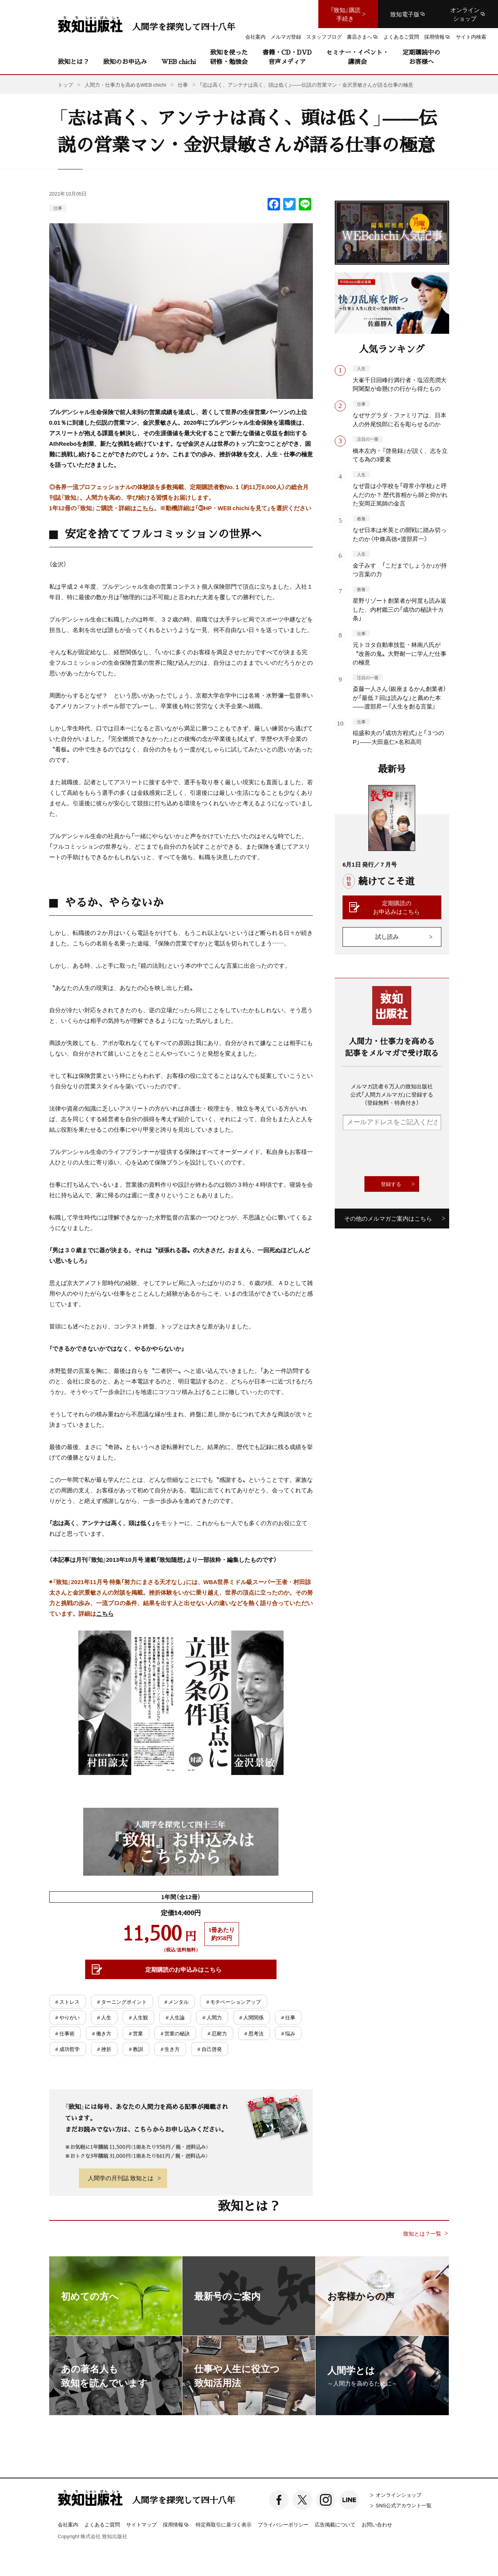  What do you see at coordinates (136, 2049) in the screenshot?
I see `# 教訓` at bounding box center [136, 2049].